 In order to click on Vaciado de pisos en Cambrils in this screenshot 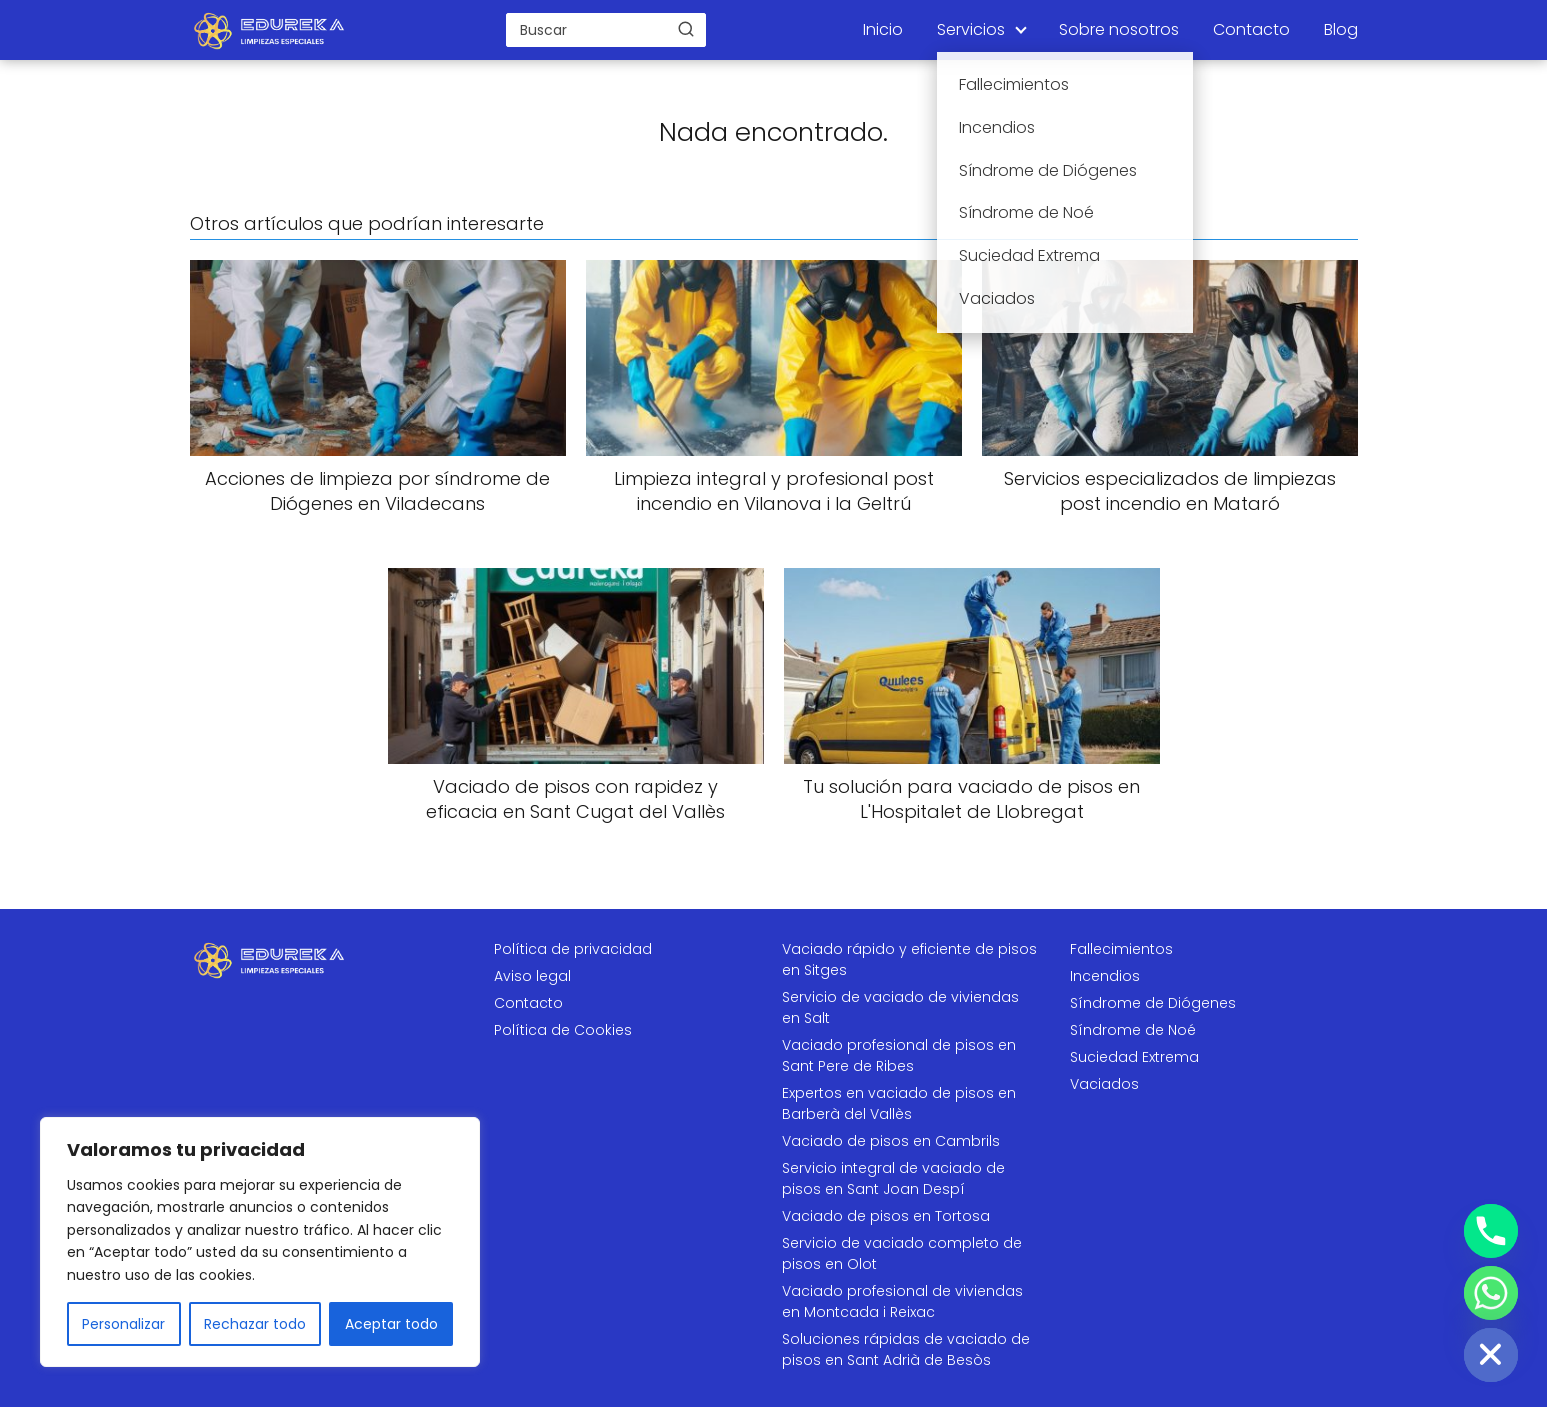, I will do `click(891, 1141)`.